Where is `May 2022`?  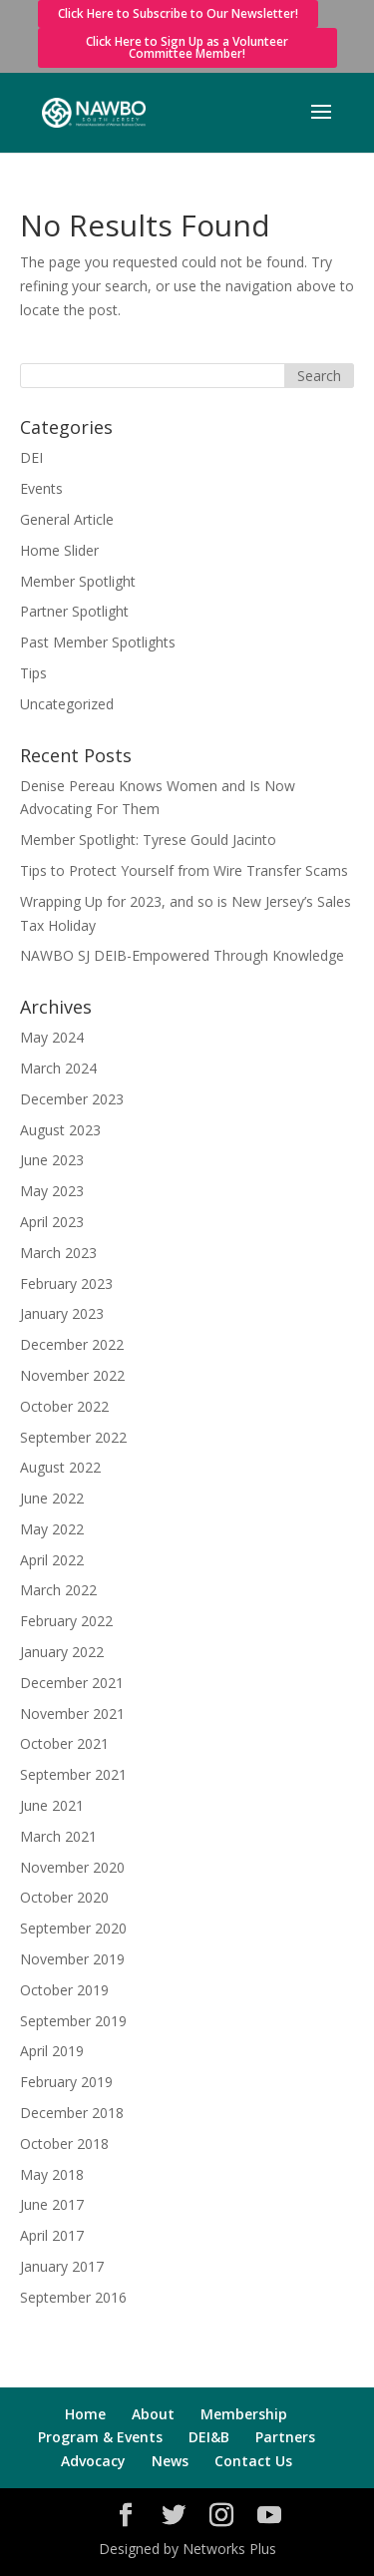 May 2022 is located at coordinates (52, 1528).